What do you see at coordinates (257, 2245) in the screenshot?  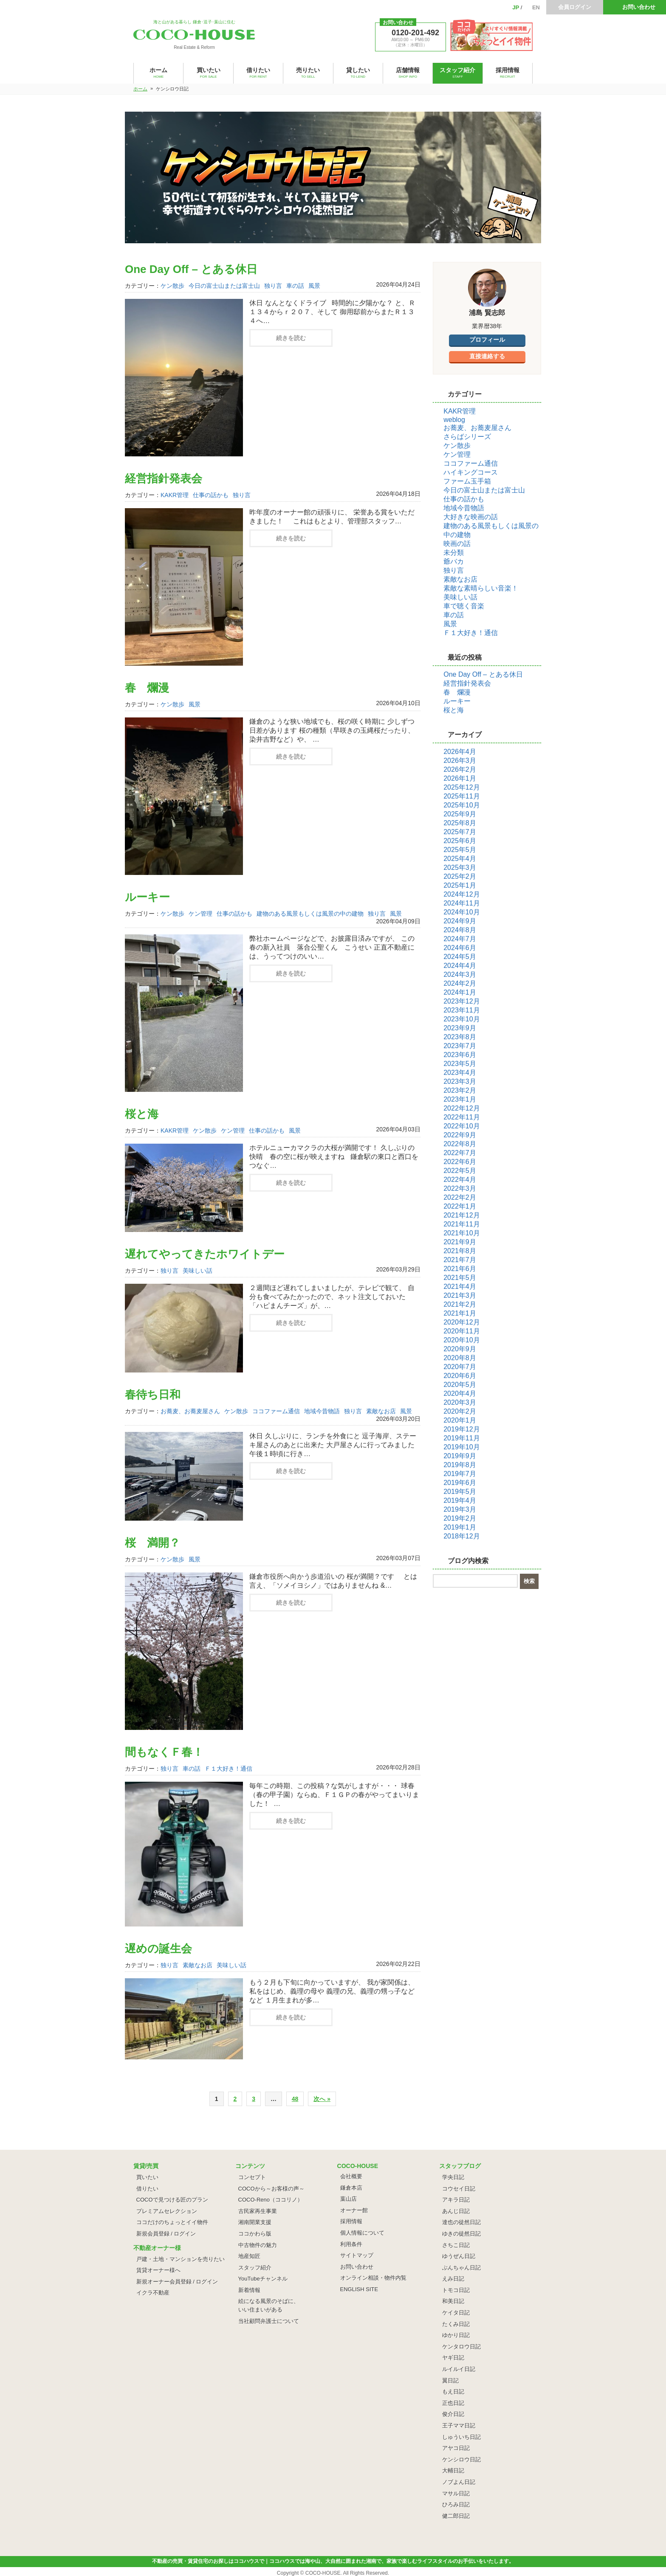 I see `中古物件の魅力` at bounding box center [257, 2245].